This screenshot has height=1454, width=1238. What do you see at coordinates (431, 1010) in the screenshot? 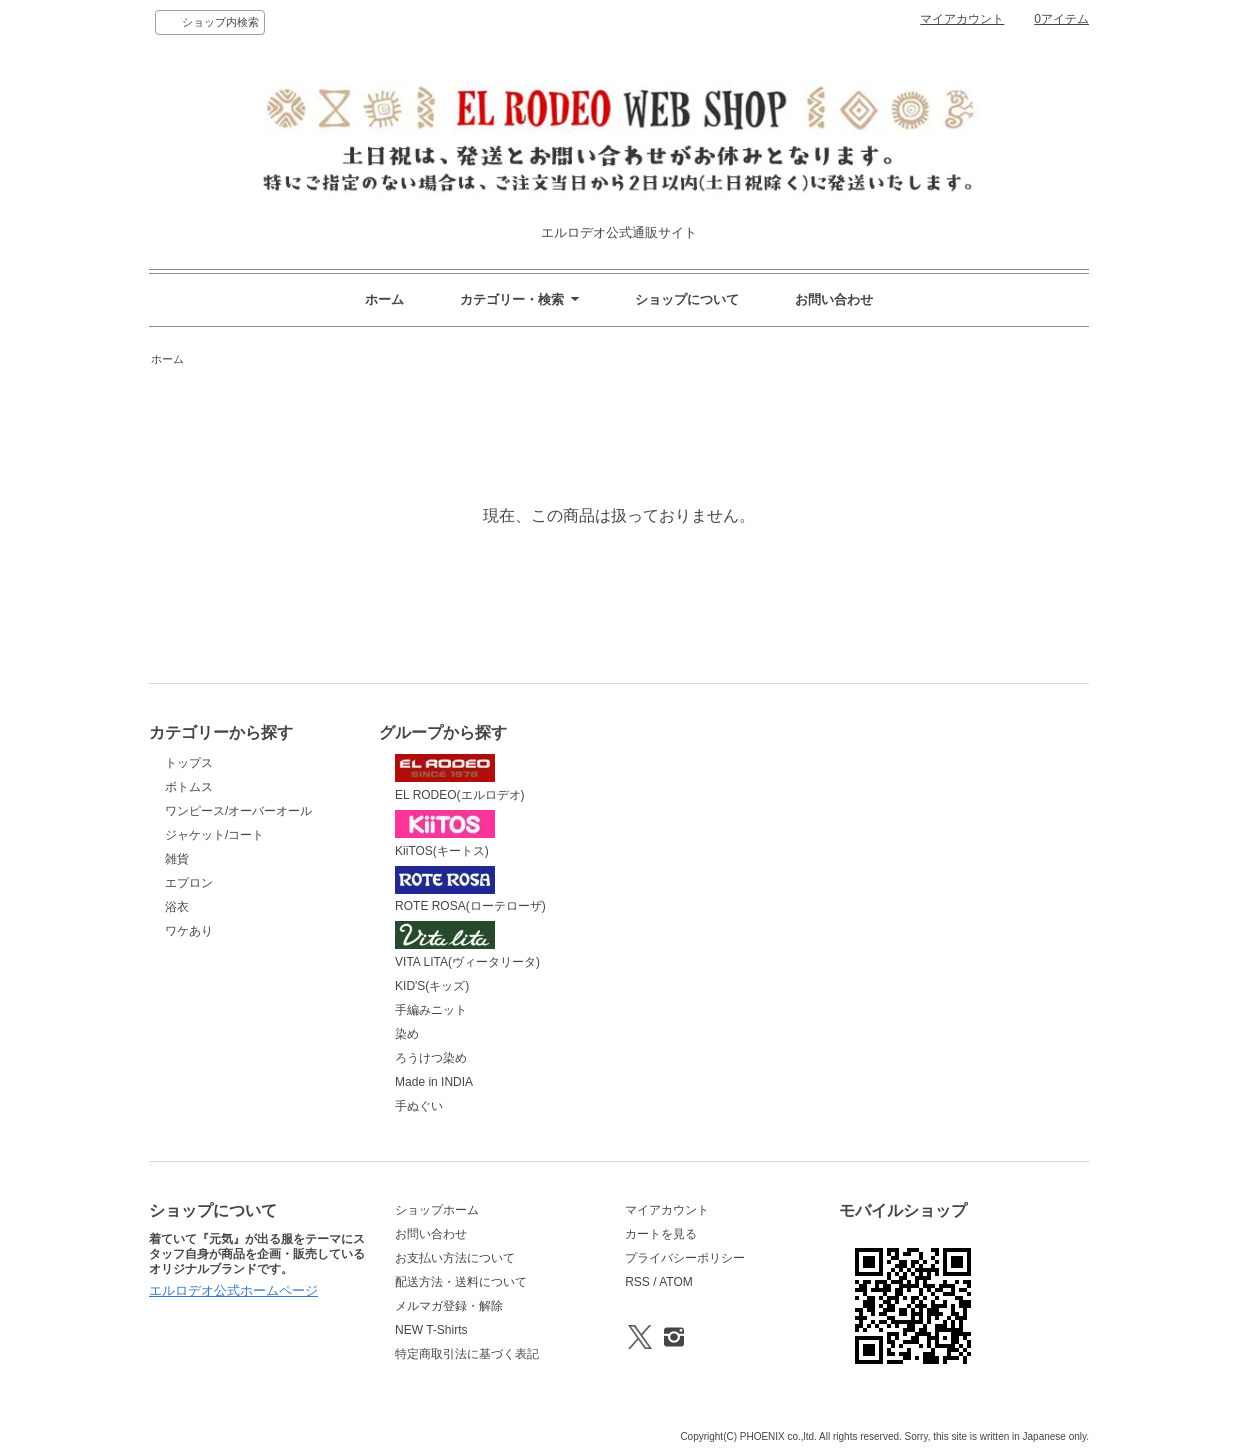
I see `手編みニット` at bounding box center [431, 1010].